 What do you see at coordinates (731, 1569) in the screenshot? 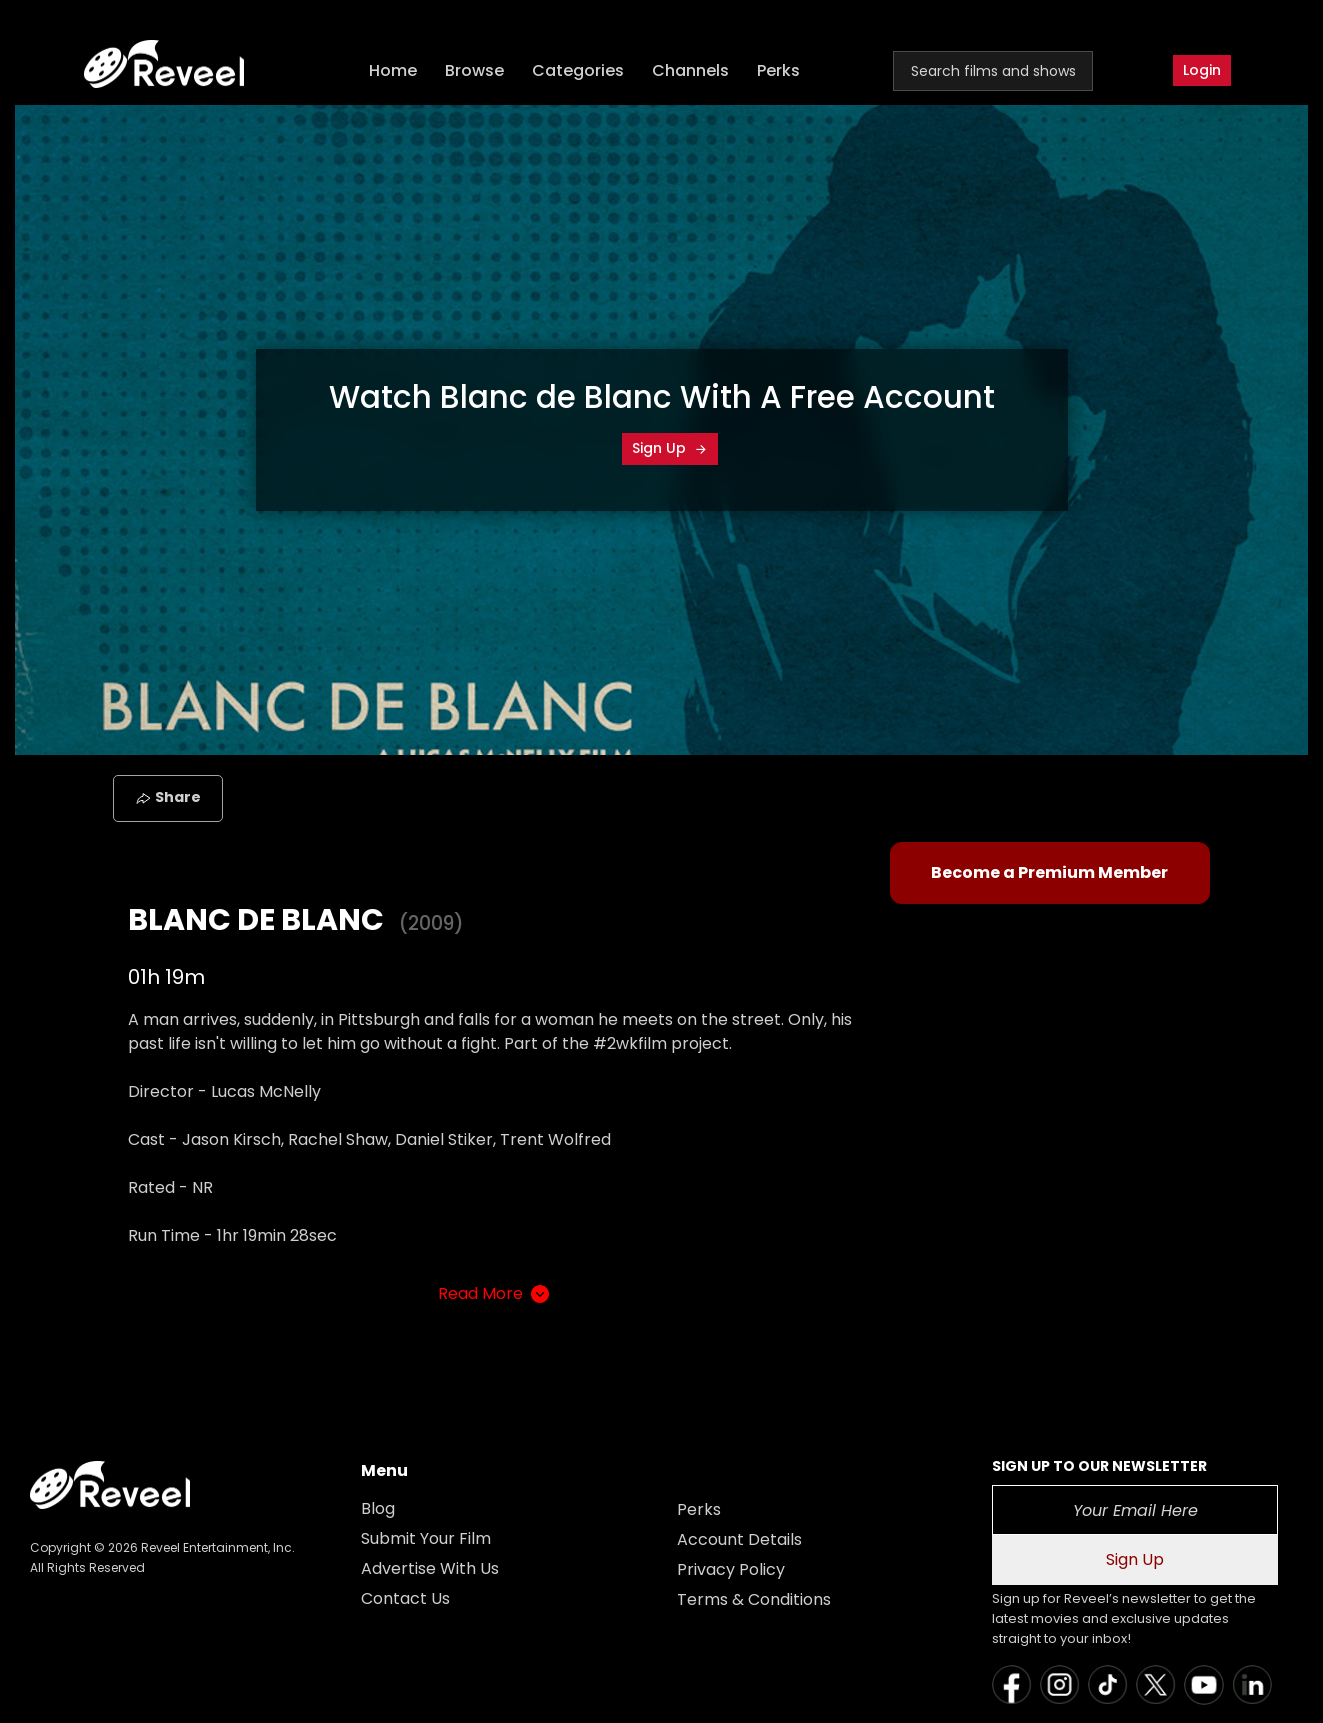
I see `Privacy Policy` at bounding box center [731, 1569].